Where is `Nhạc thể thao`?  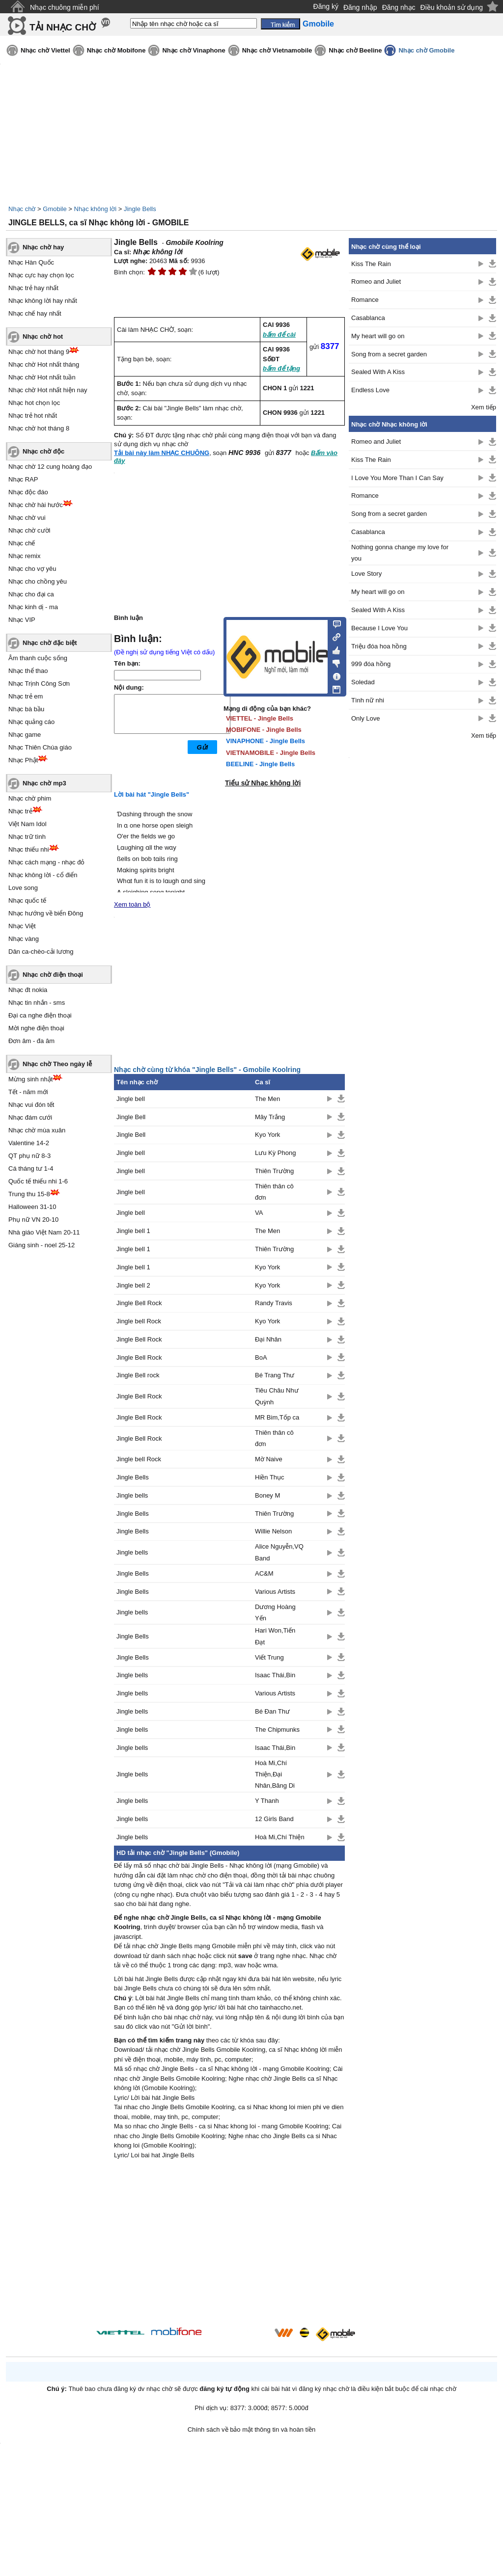 Nhạc thể thao is located at coordinates (28, 670).